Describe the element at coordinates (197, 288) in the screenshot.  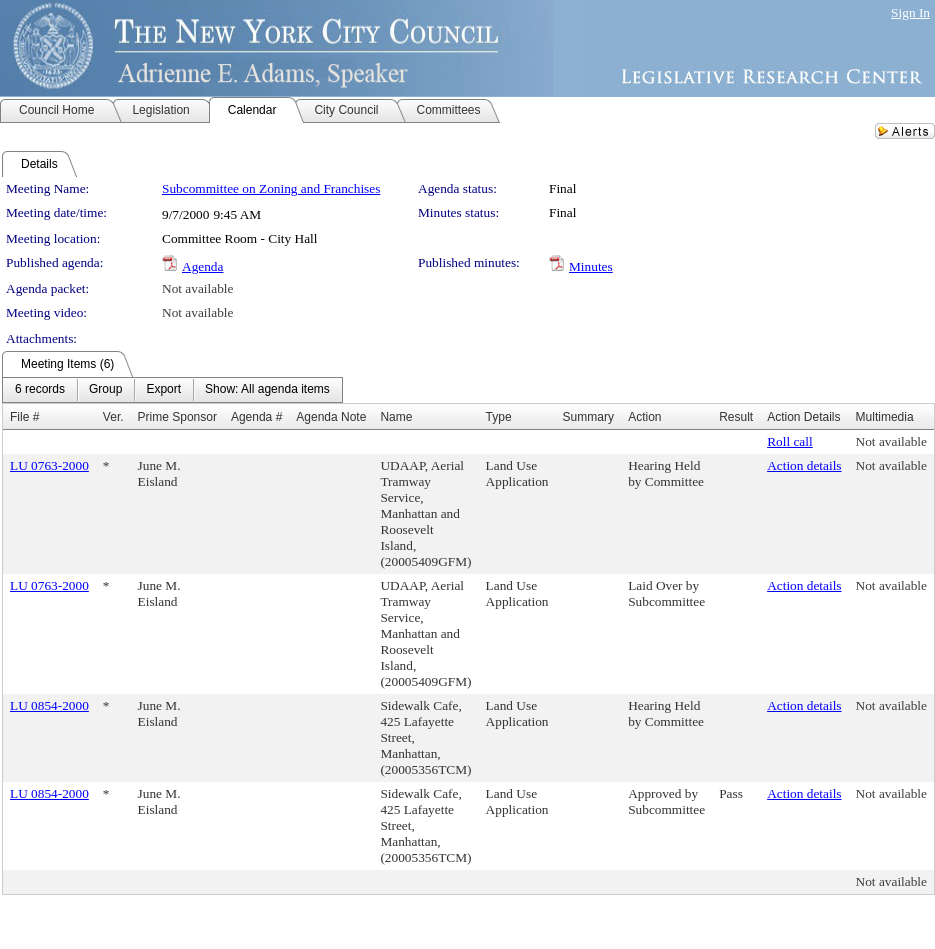
I see `Not available` at that location.